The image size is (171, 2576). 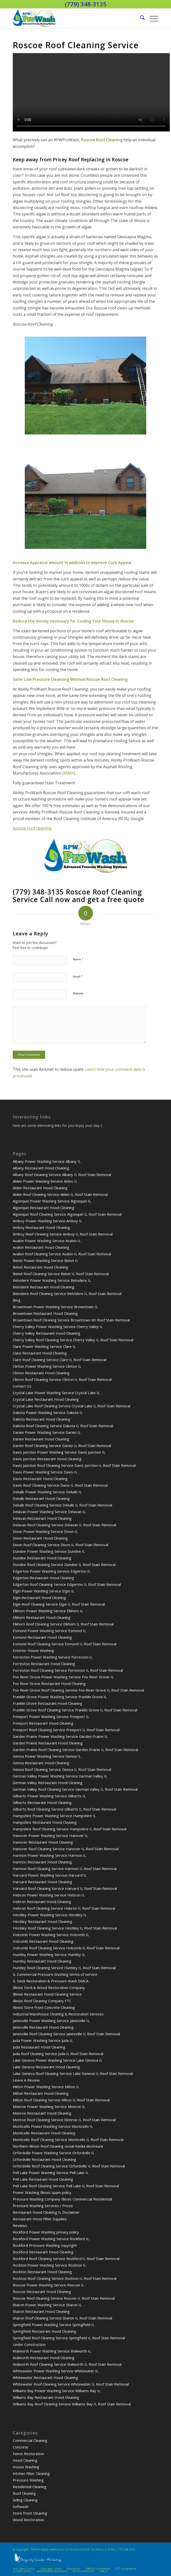 I want to click on Whitewater Power Washing Service Whitewater IL, so click(x=55, y=2370).